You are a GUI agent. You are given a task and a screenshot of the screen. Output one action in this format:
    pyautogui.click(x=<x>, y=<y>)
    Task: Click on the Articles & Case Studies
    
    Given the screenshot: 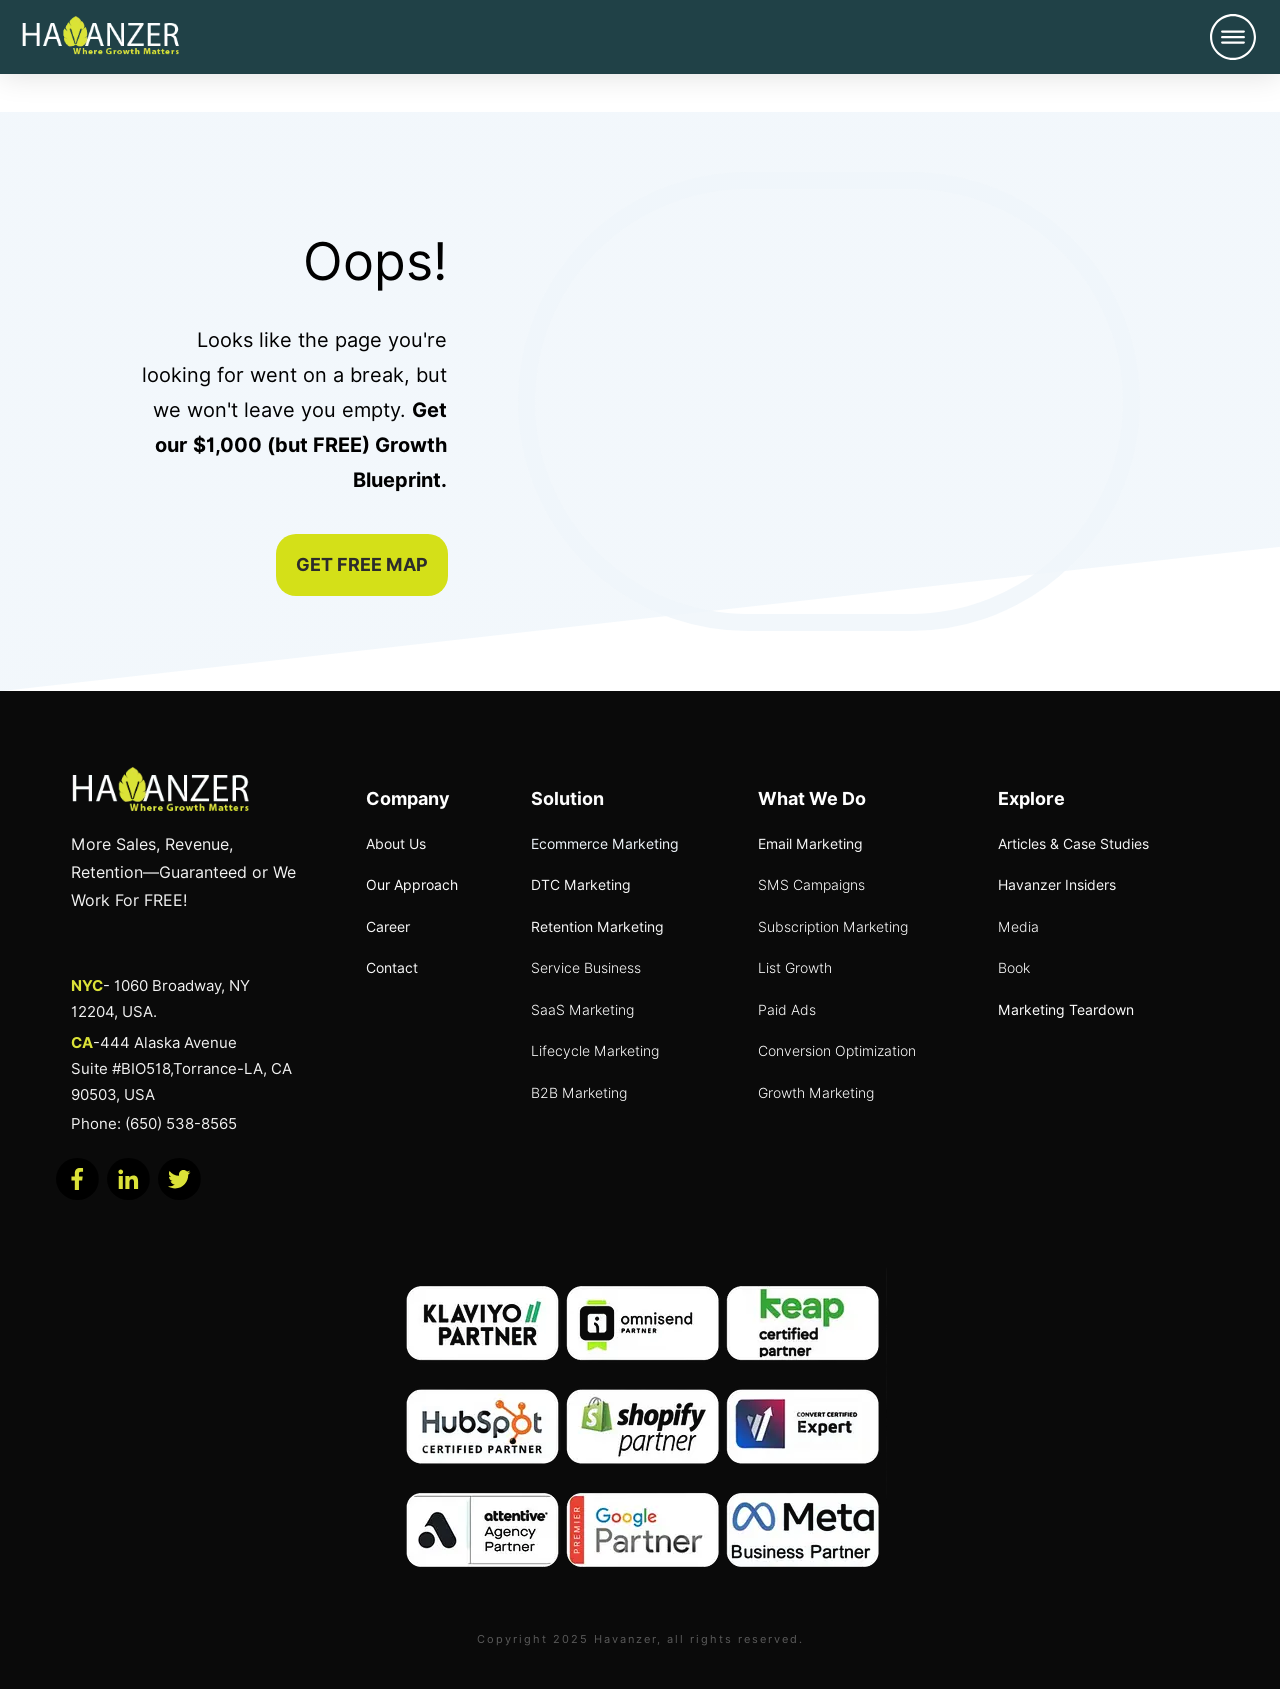 What is the action you would take?
    pyautogui.click(x=1073, y=844)
    